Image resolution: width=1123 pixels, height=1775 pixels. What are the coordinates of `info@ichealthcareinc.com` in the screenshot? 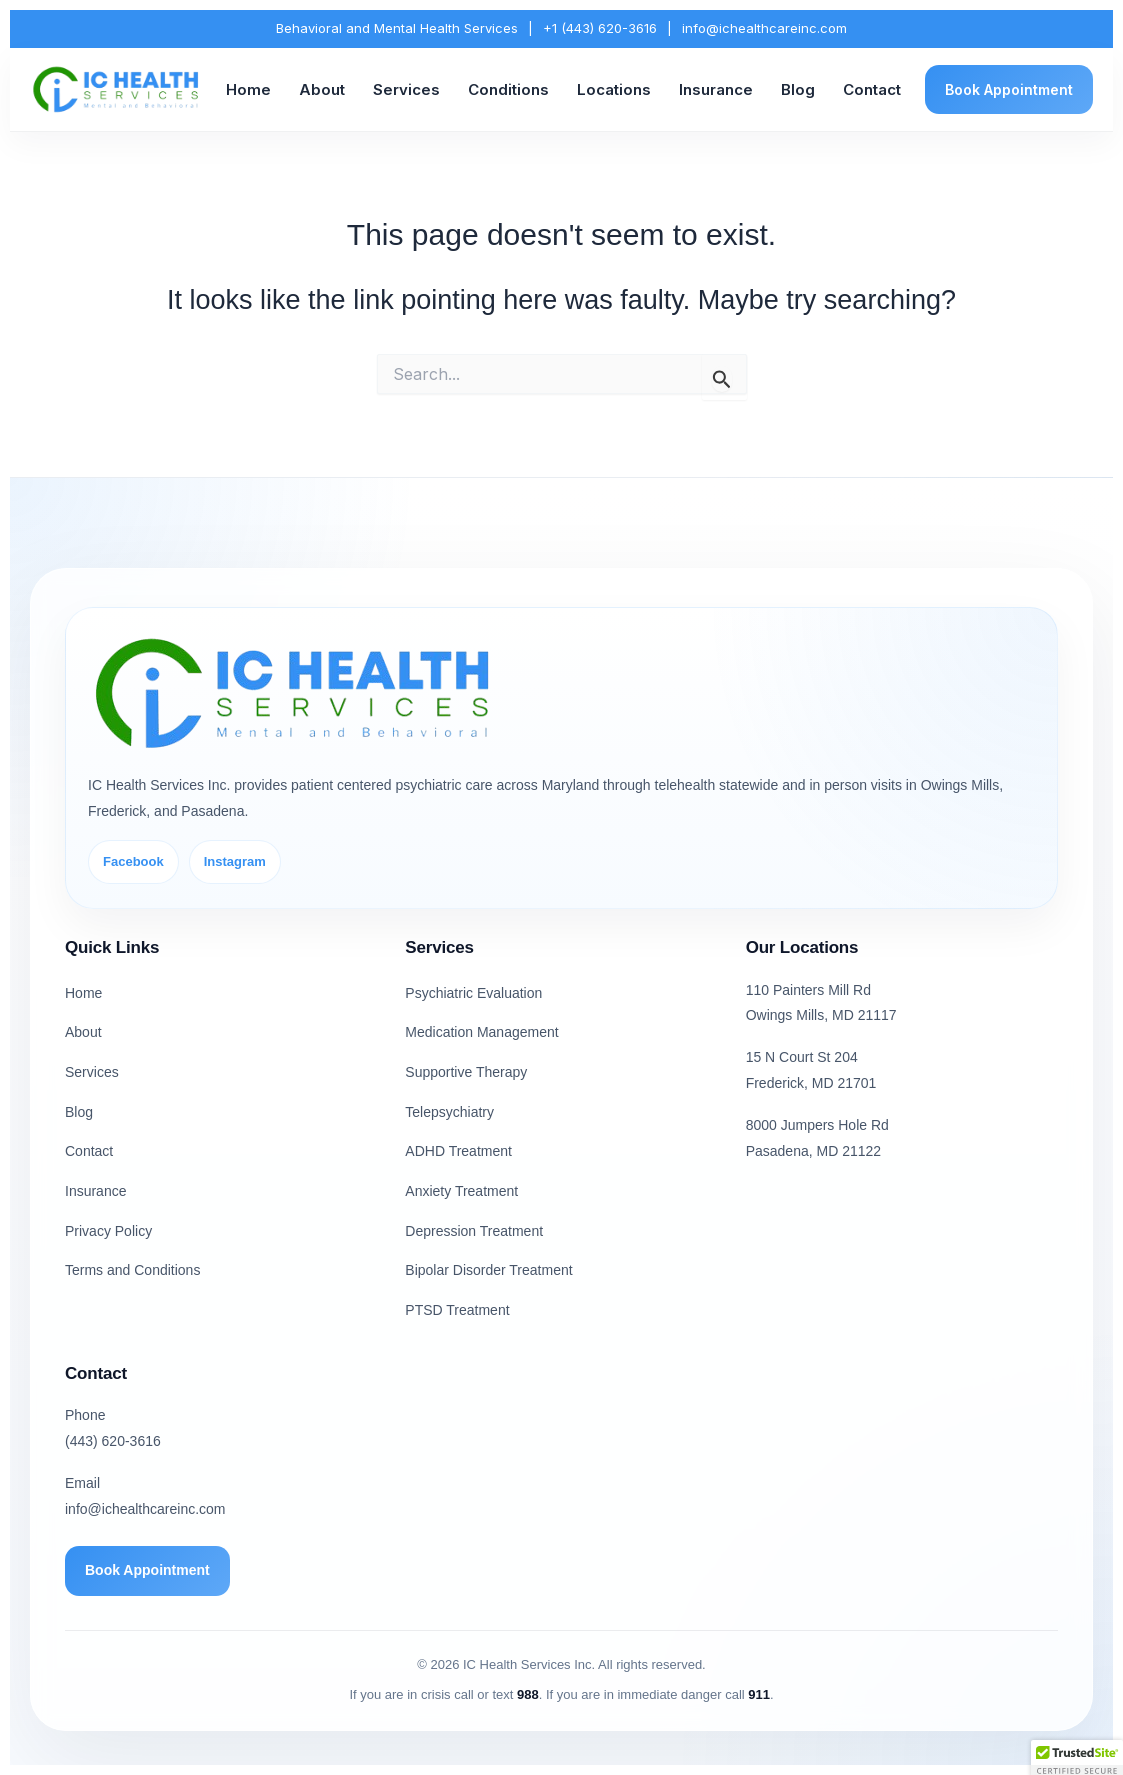 It's located at (764, 28).